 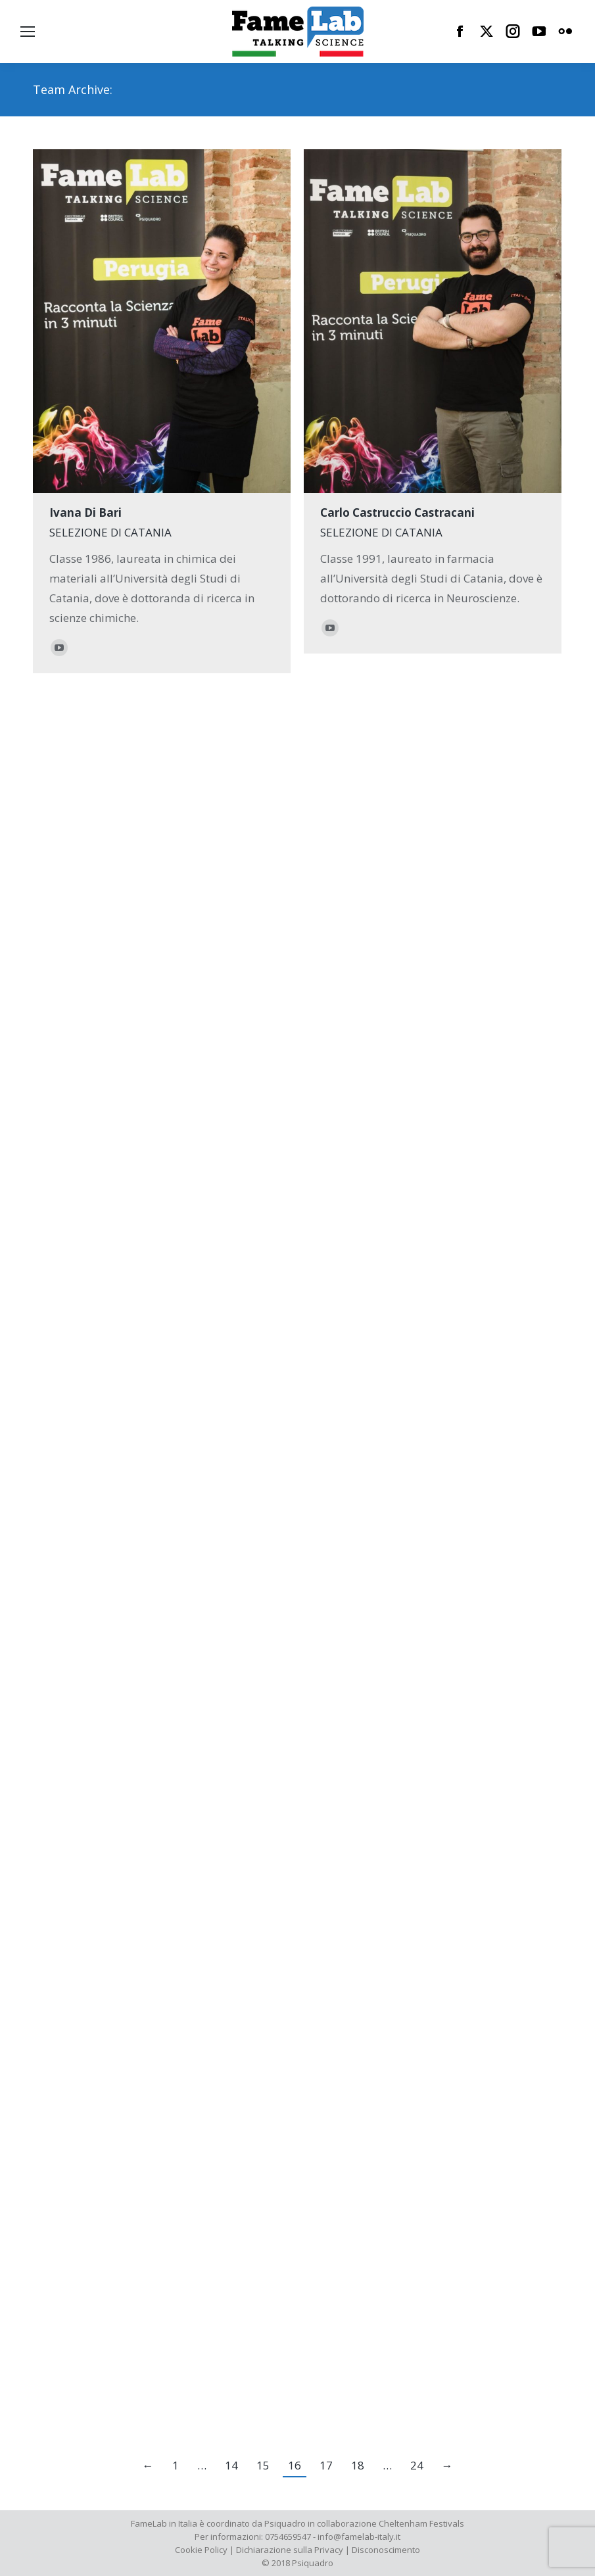 I want to click on 14, so click(x=231, y=2465).